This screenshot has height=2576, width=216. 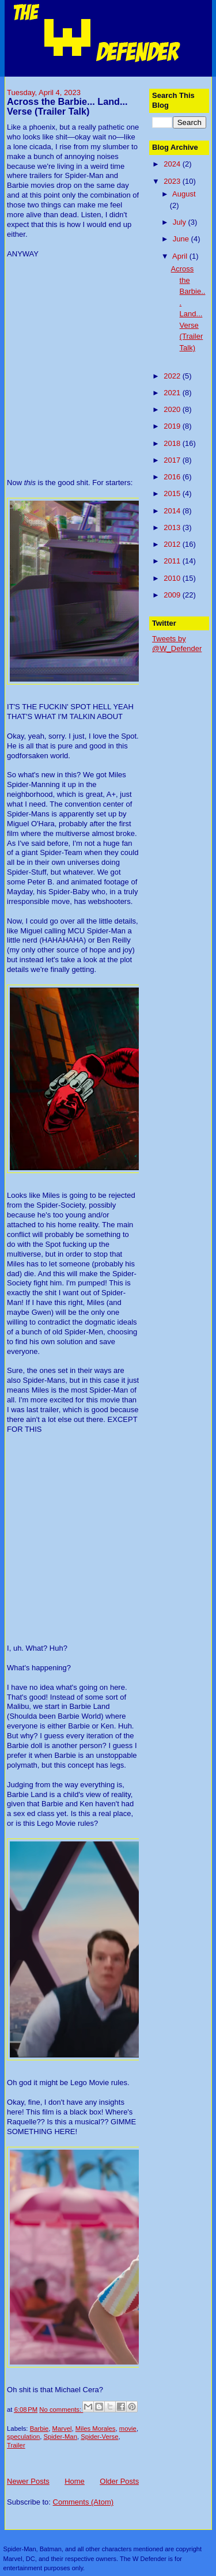 I want to click on 2014, so click(x=173, y=510).